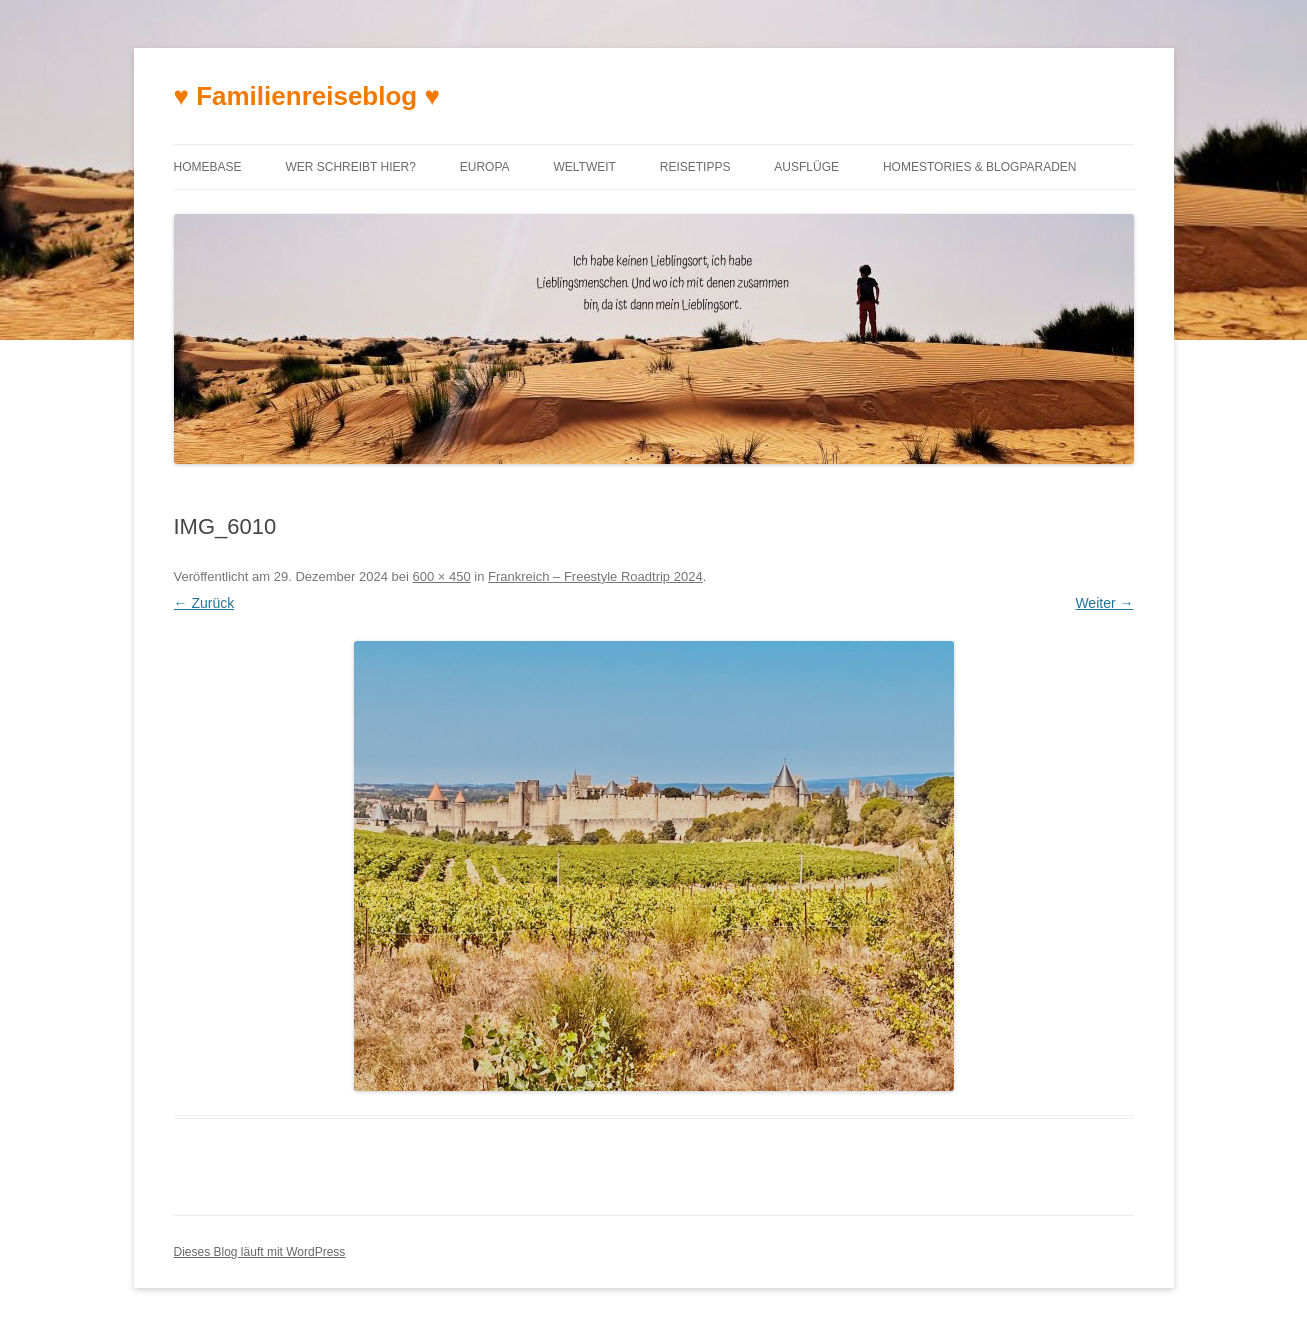  What do you see at coordinates (204, 603) in the screenshot?
I see `← Zurück` at bounding box center [204, 603].